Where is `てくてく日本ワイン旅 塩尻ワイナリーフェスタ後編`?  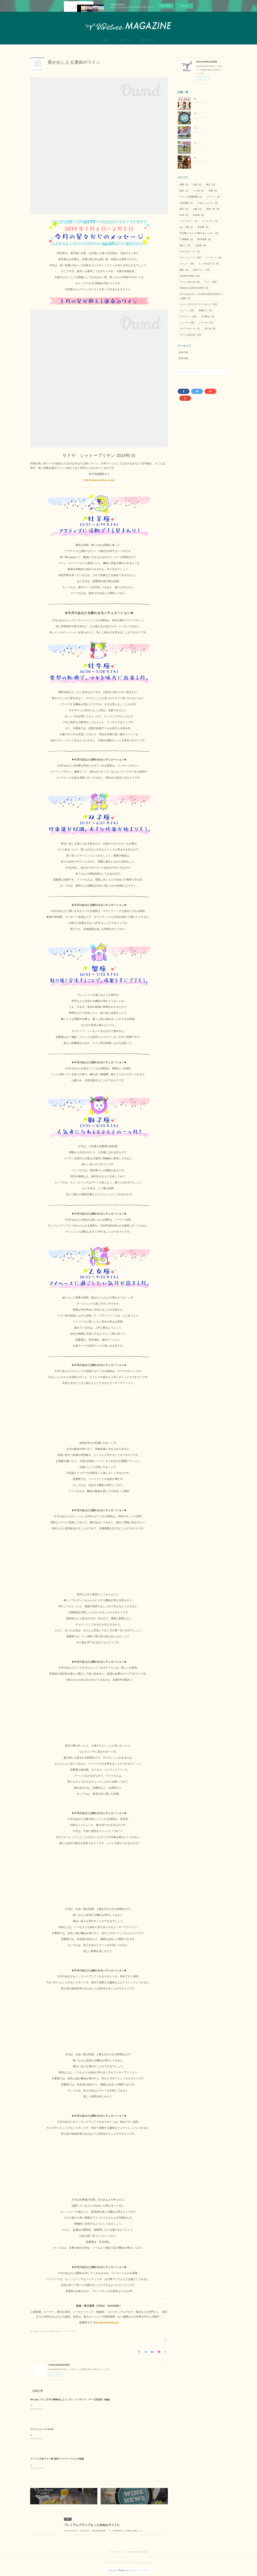
てくてく日本ワイン旅 塩尻ワイナリーフェスタ後編 is located at coordinates (57, 2458).